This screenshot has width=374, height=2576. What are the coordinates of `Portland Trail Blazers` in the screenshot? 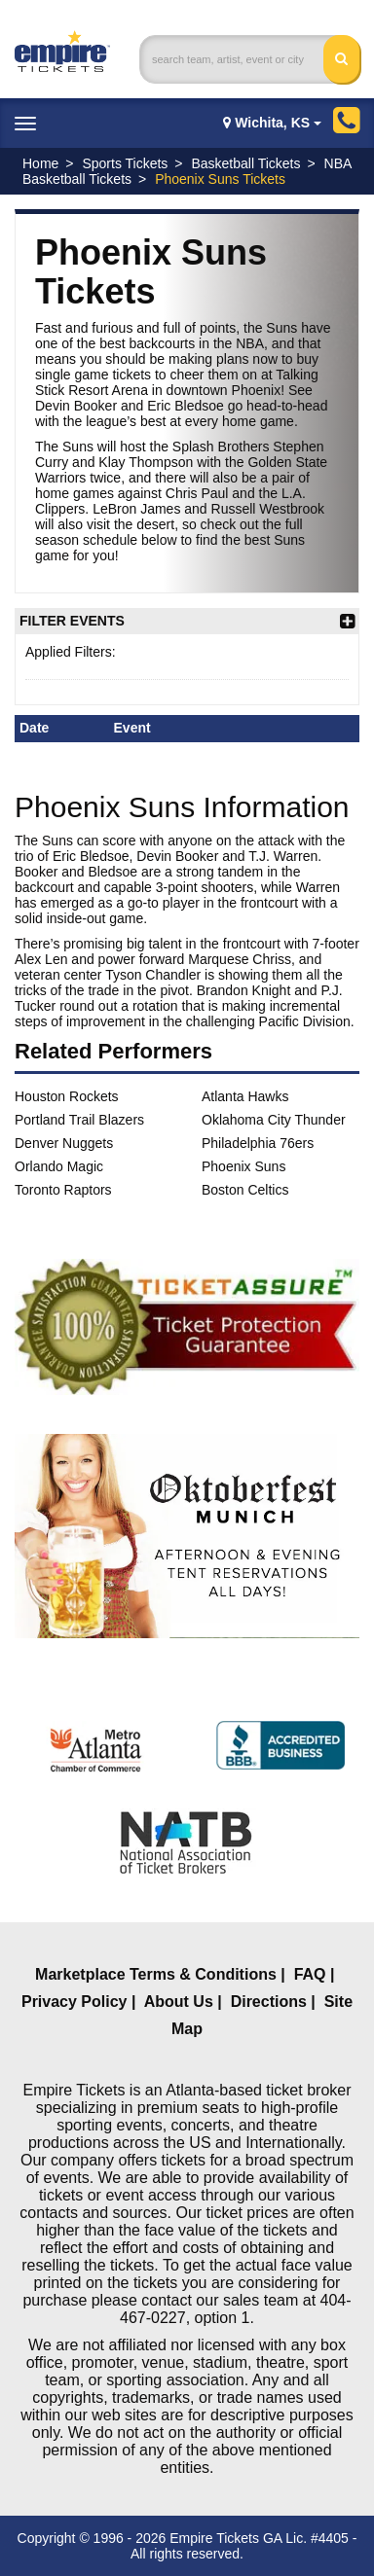 It's located at (79, 1119).